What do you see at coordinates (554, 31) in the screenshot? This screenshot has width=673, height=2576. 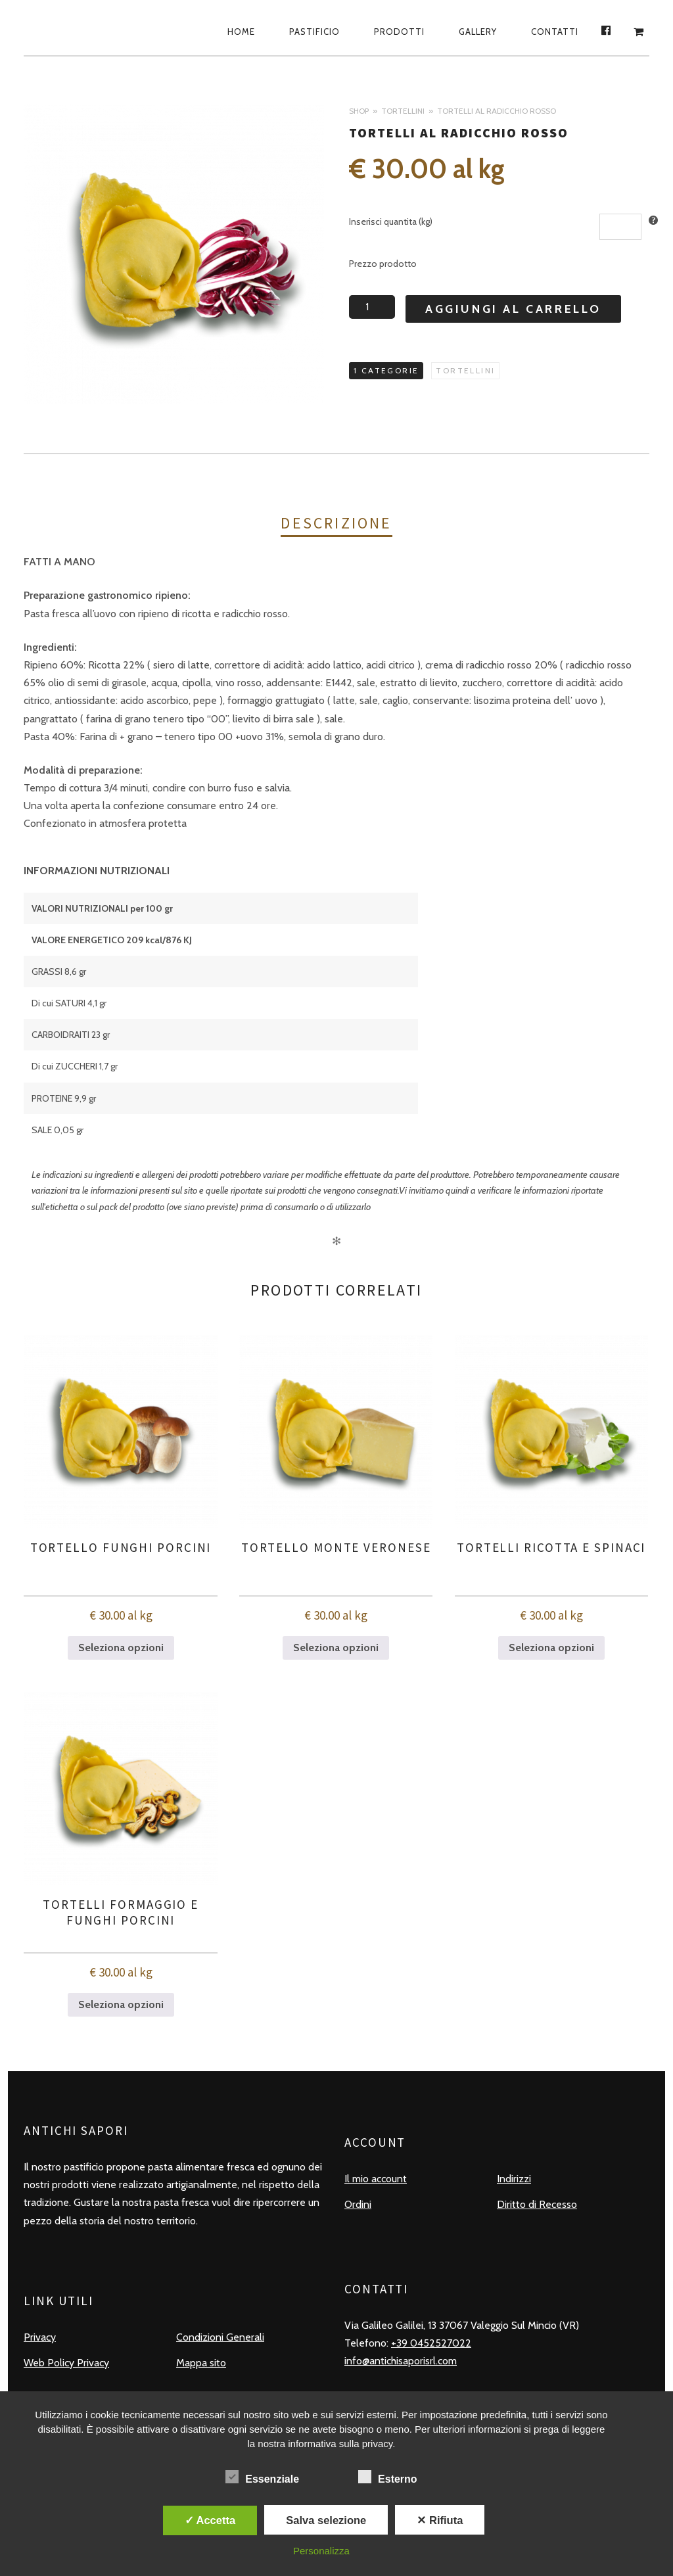 I see `Contatti` at bounding box center [554, 31].